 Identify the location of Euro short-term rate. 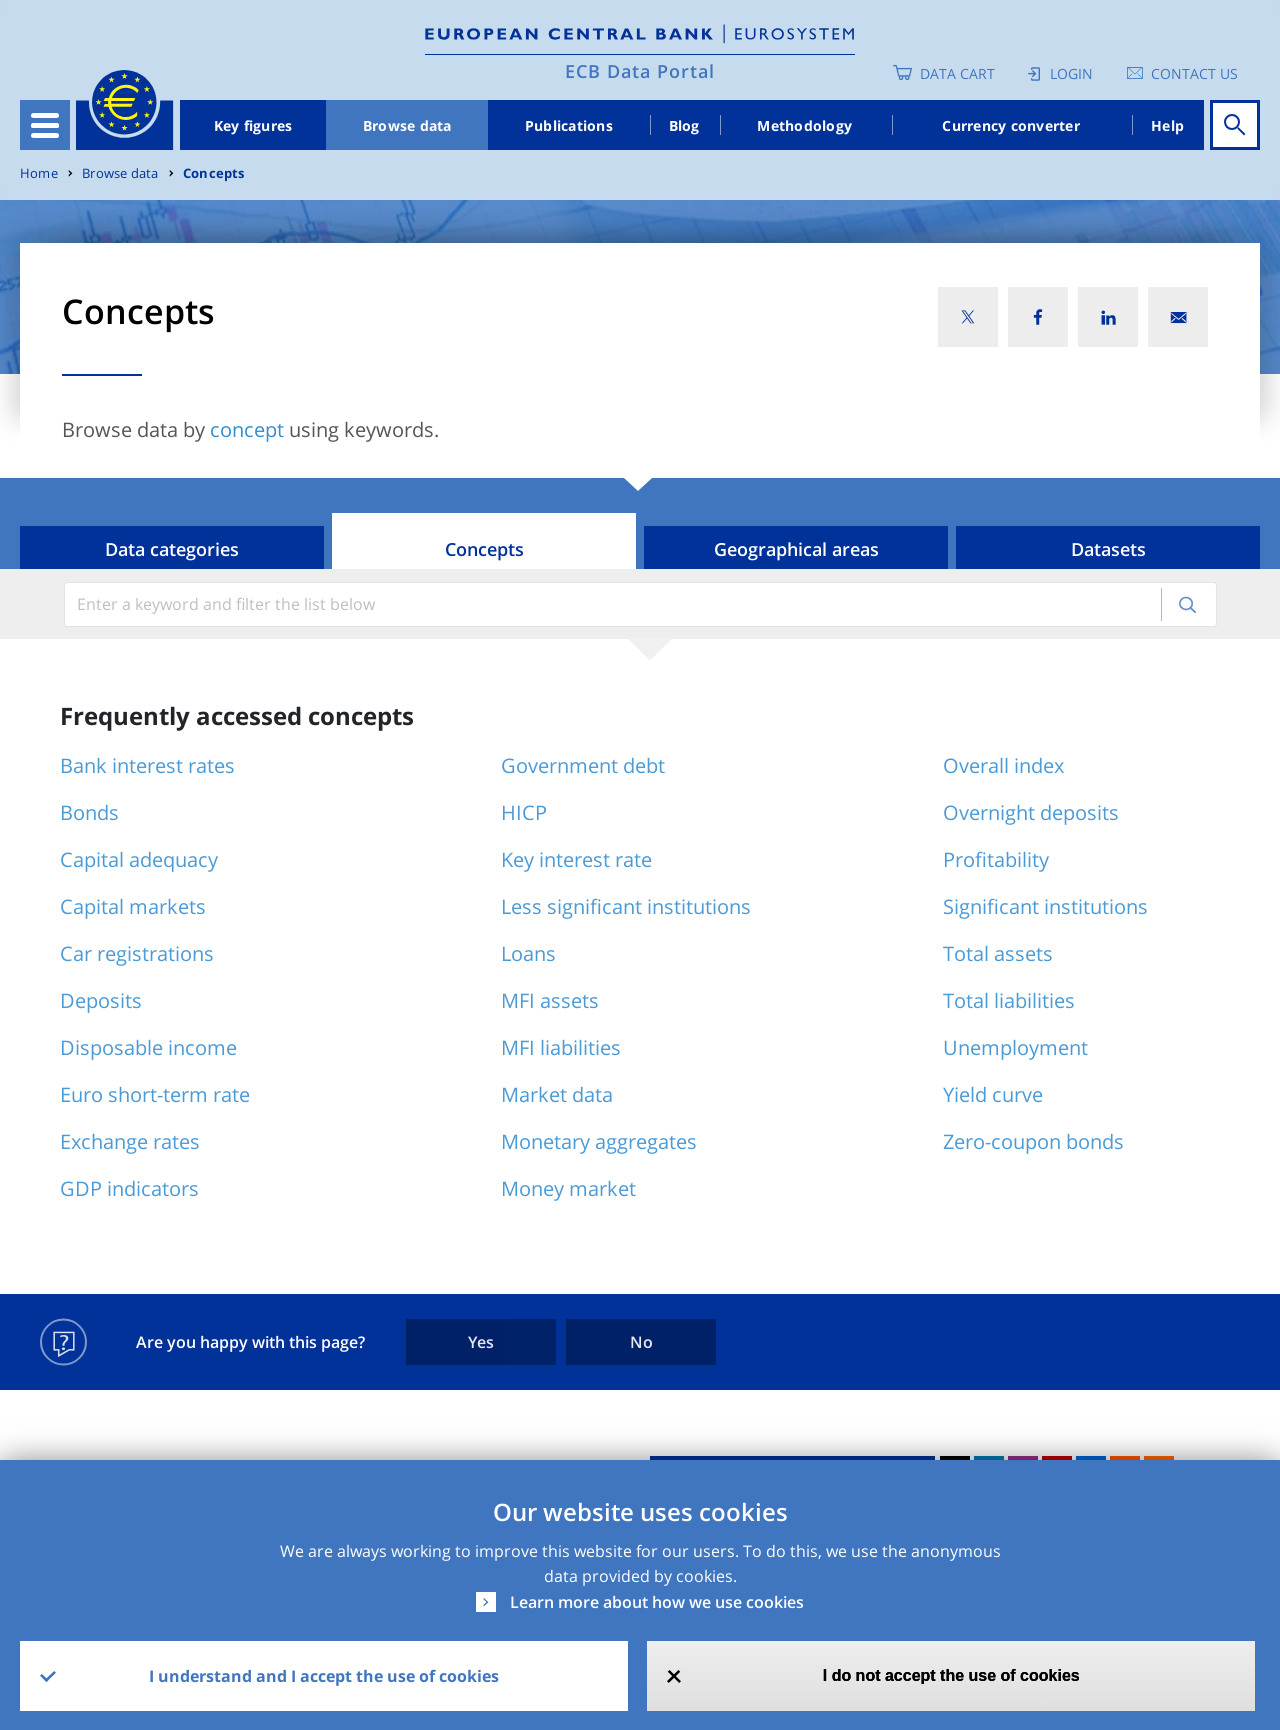
(155, 1094).